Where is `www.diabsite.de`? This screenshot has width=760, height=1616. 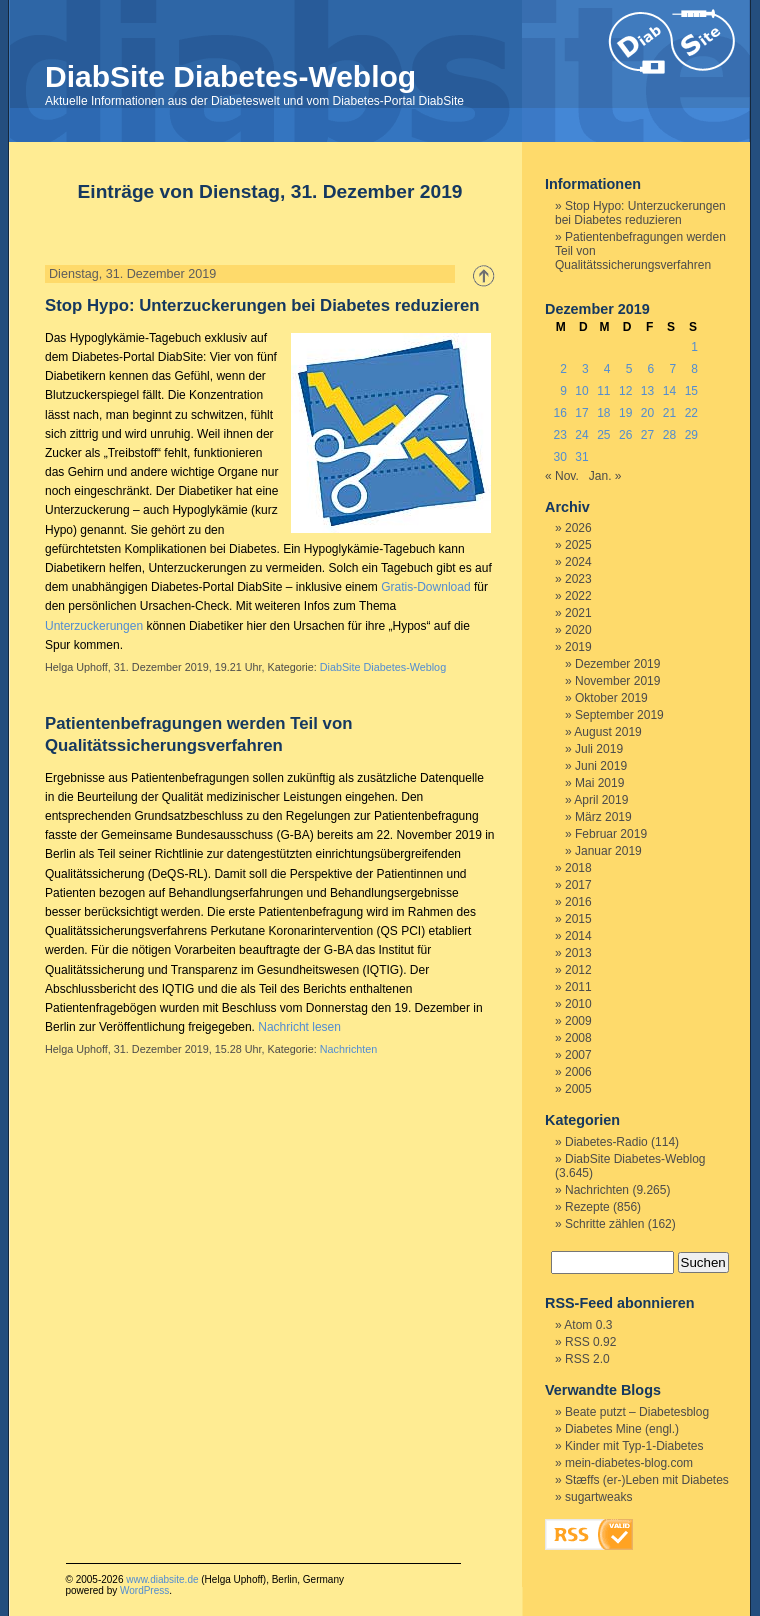
www.diabsite.de is located at coordinates (162, 1579).